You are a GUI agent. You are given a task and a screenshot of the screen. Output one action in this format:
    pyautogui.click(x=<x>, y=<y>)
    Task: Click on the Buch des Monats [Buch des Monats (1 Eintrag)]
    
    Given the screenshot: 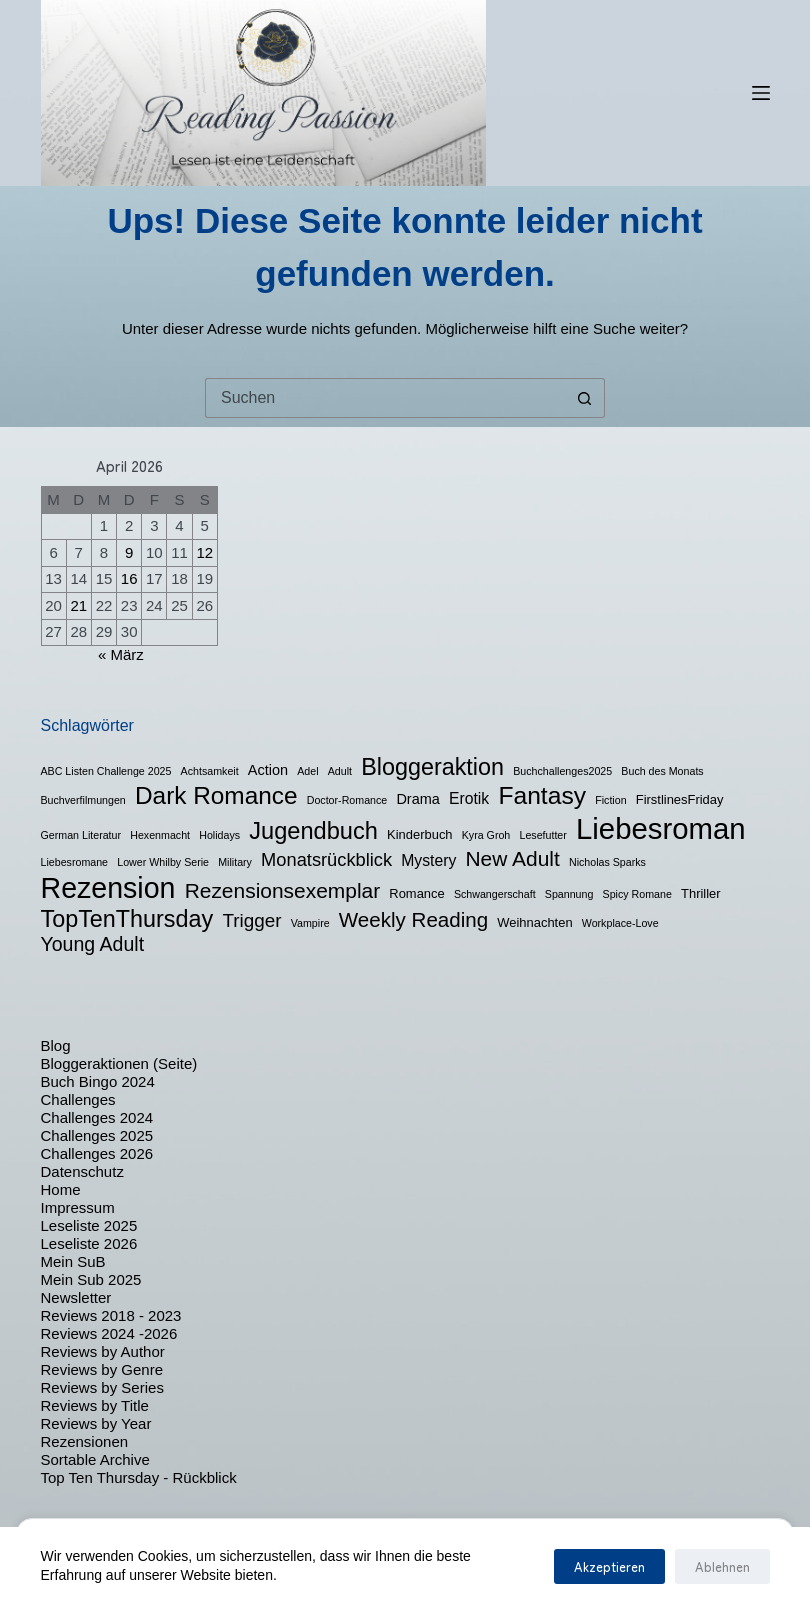 What is the action you would take?
    pyautogui.click(x=662, y=771)
    